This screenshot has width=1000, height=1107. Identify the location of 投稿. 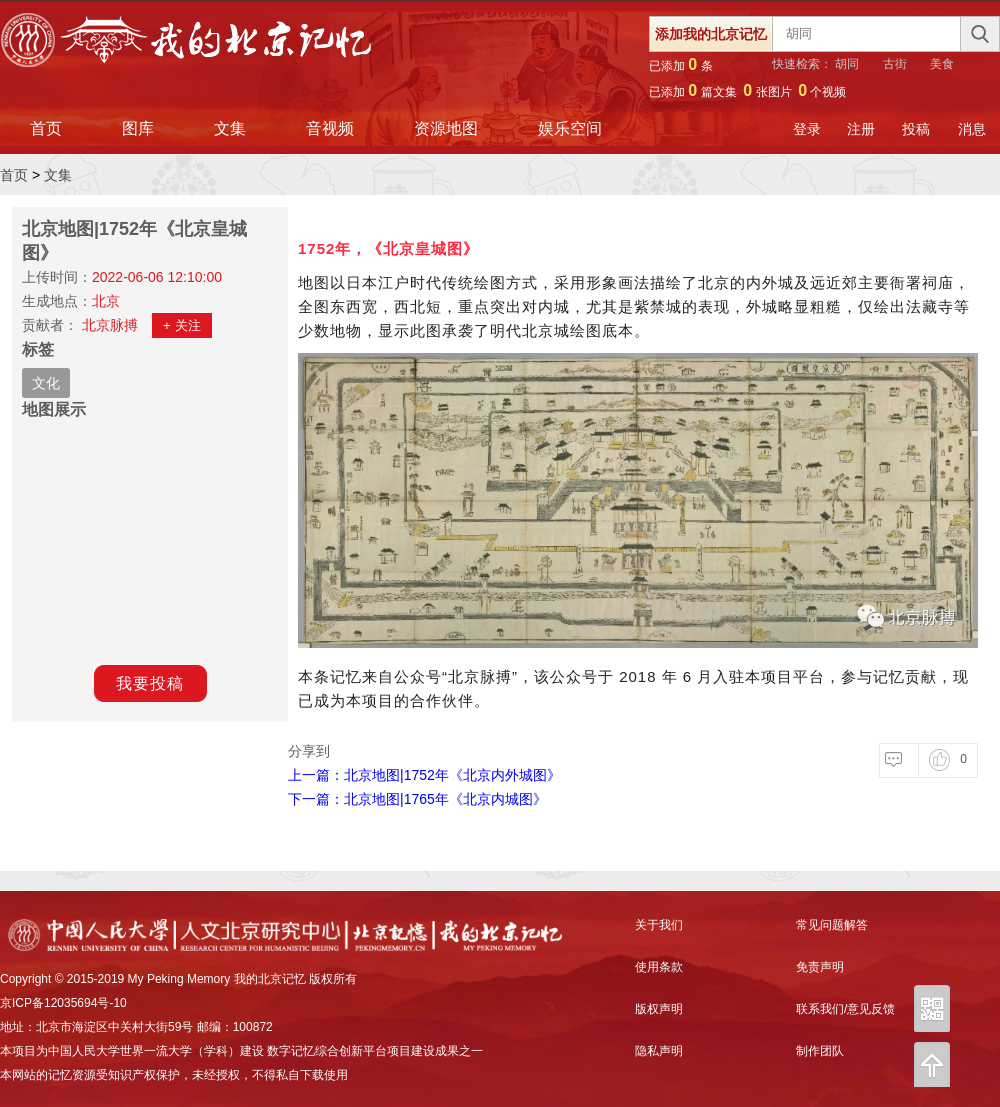
(916, 129).